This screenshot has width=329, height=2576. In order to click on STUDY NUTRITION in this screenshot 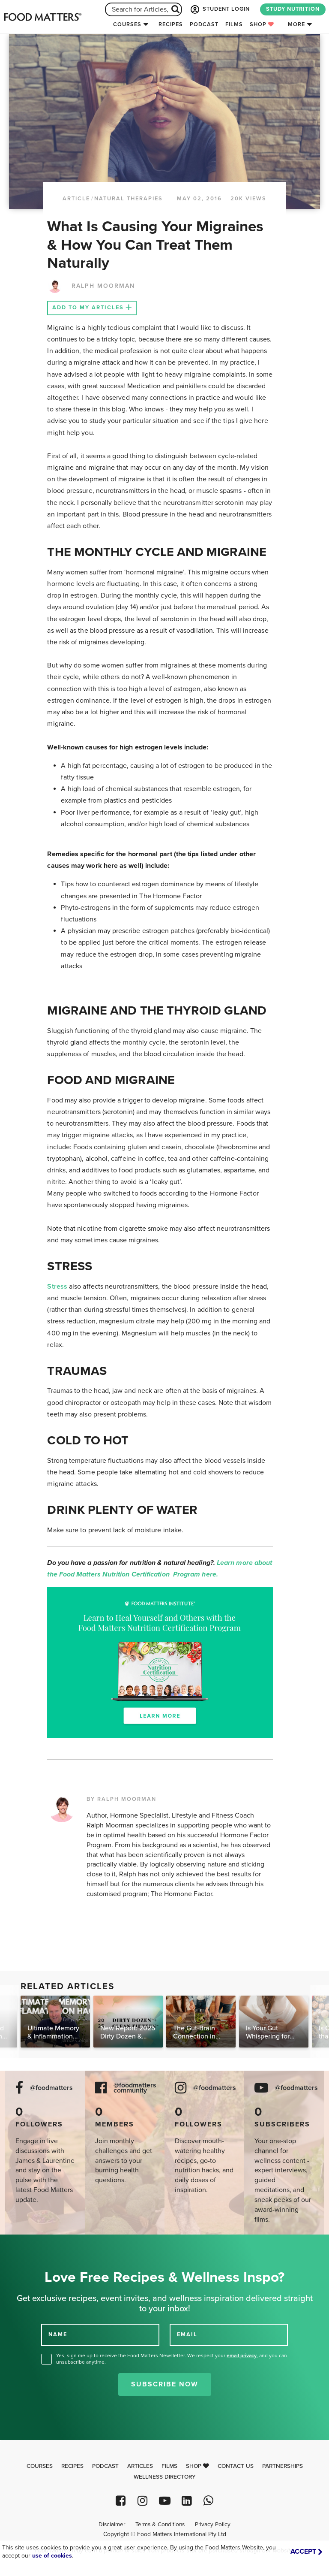, I will do `click(293, 9)`.